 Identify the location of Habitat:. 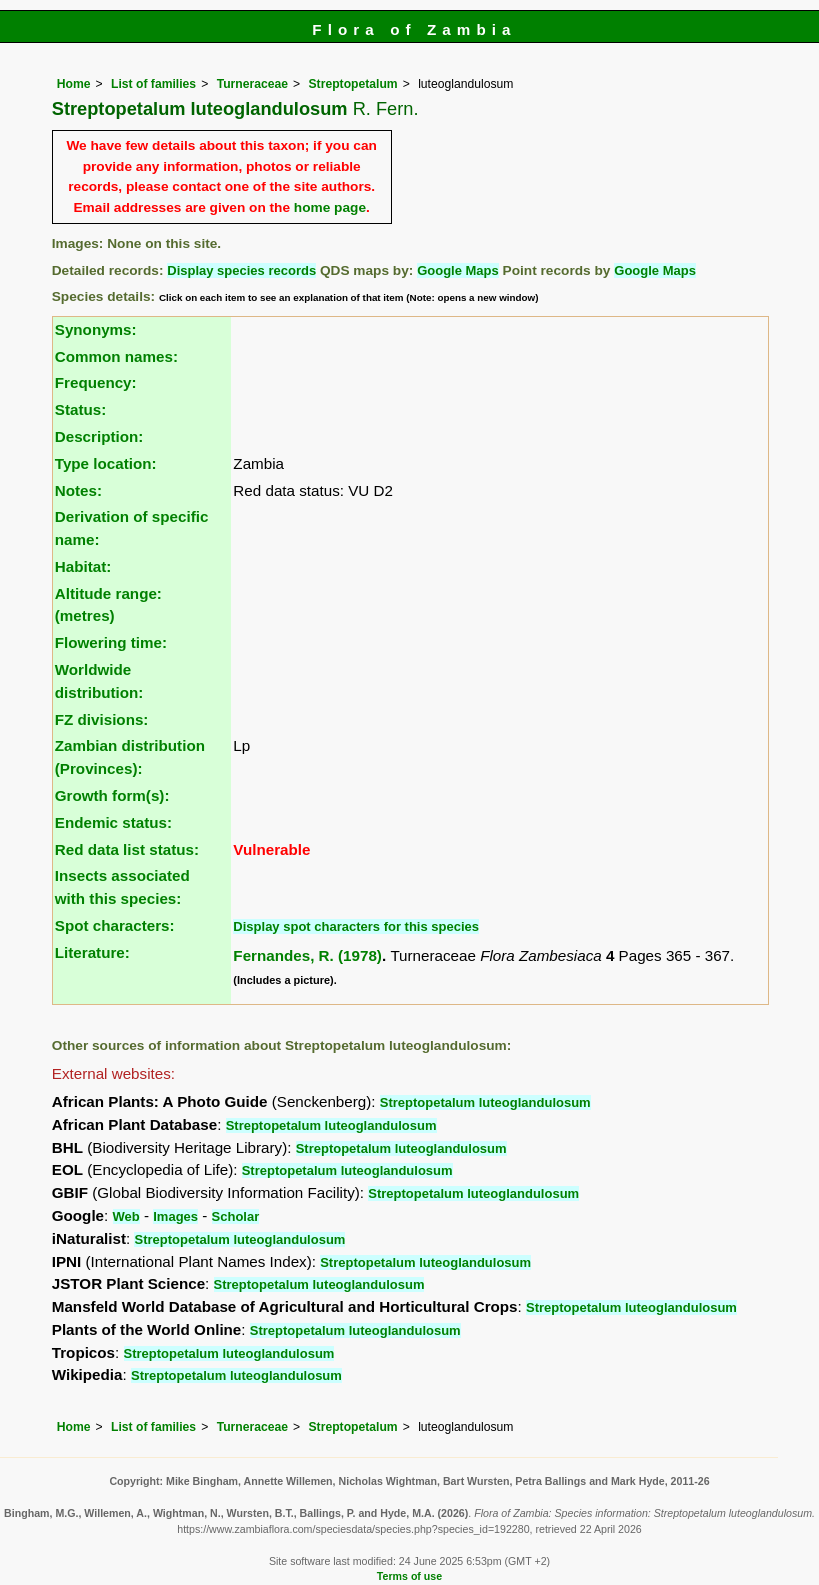
(83, 566).